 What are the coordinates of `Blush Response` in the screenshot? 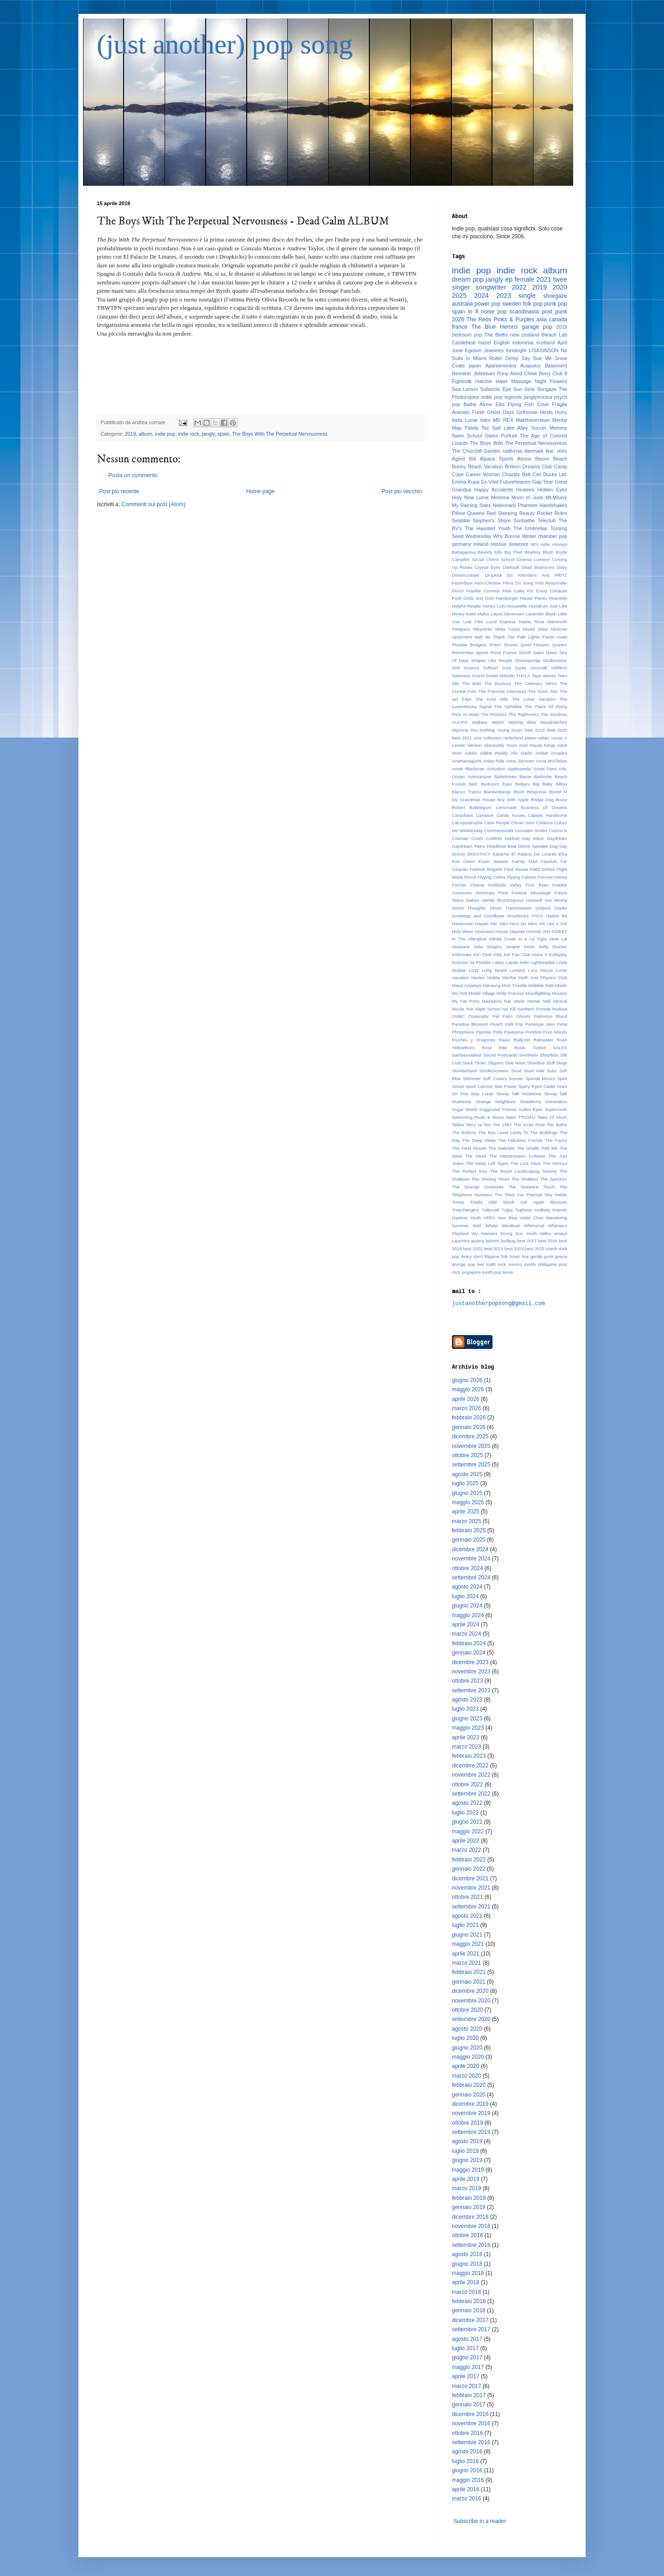 It's located at (529, 791).